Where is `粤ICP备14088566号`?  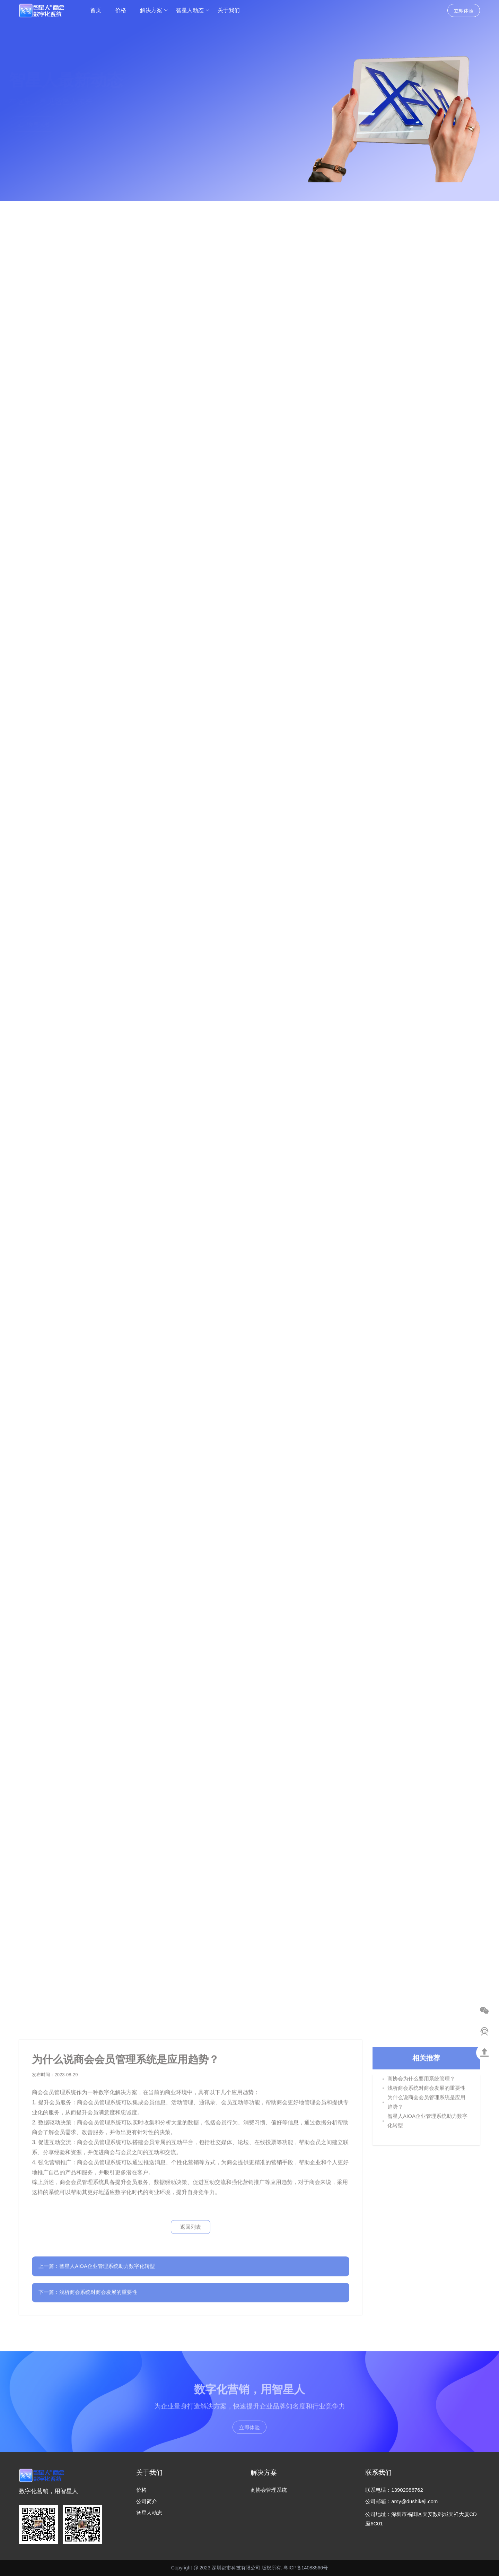
粤ICP备14088566号 is located at coordinates (305, 2567).